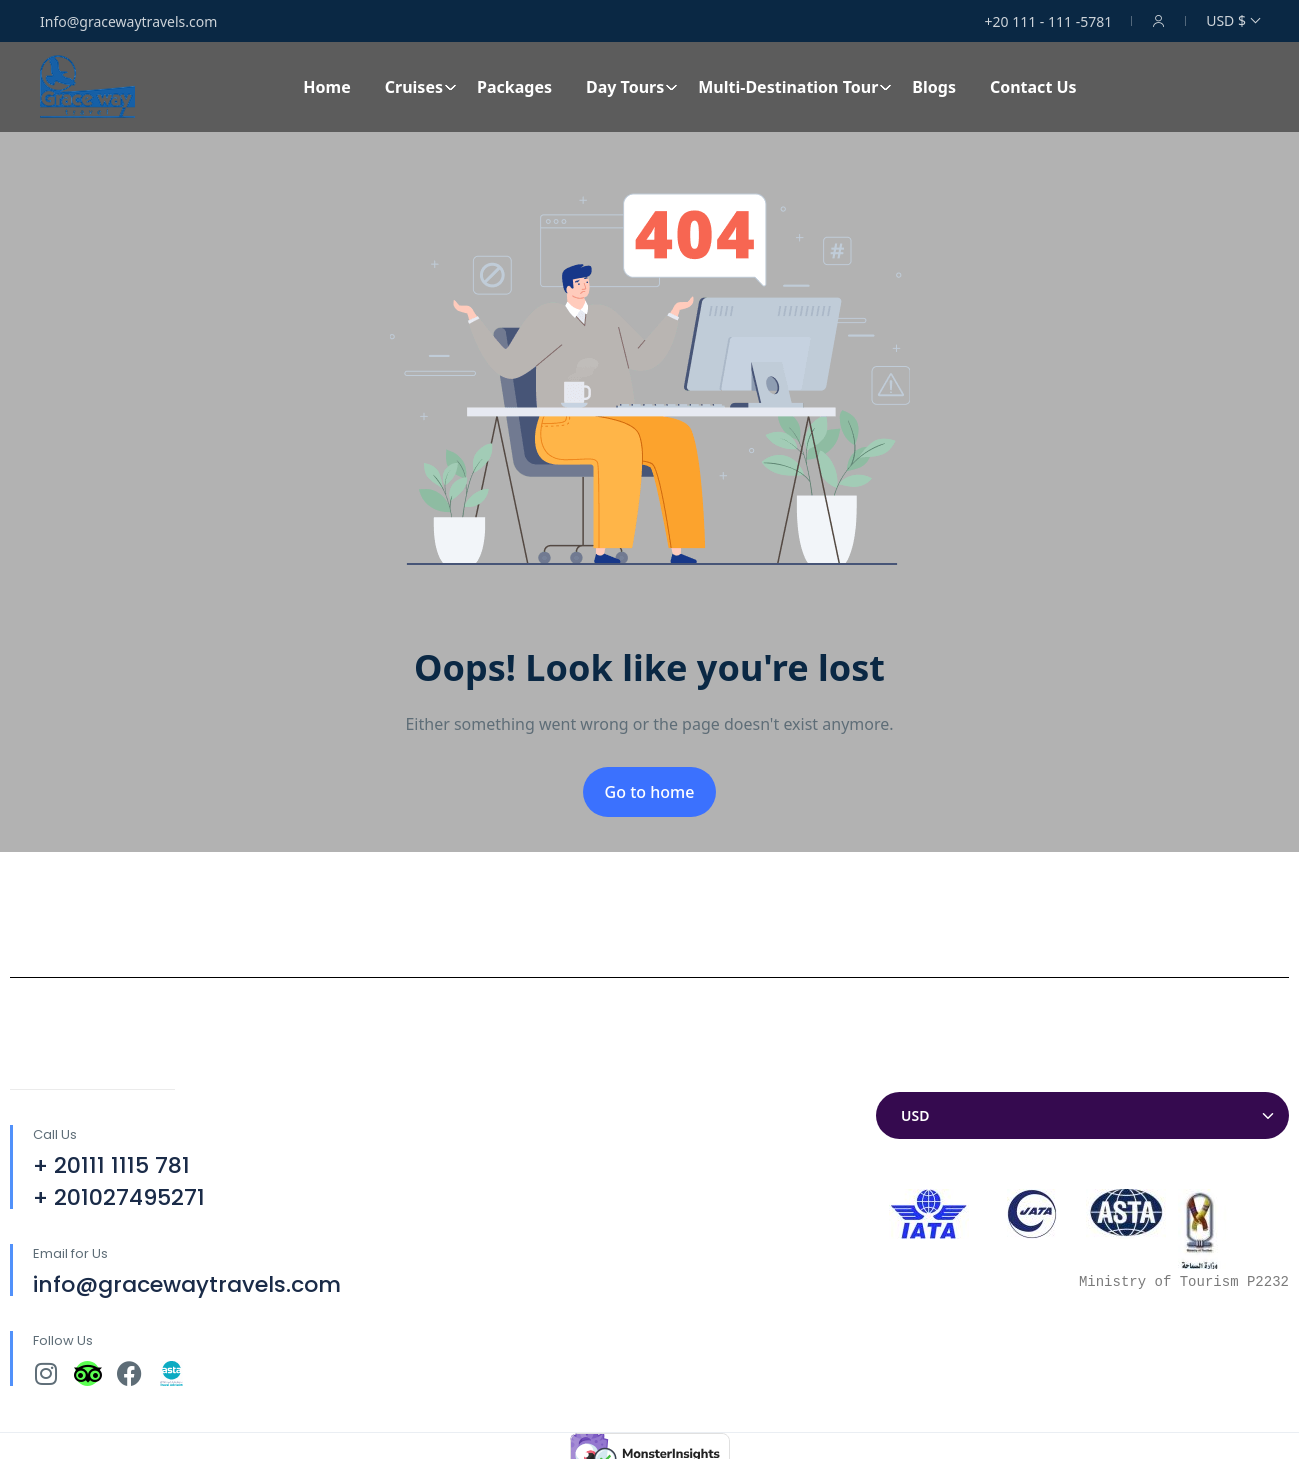 The height and width of the screenshot is (1459, 1299). What do you see at coordinates (111, 1165) in the screenshot?
I see `+ 20111 1115 781` at bounding box center [111, 1165].